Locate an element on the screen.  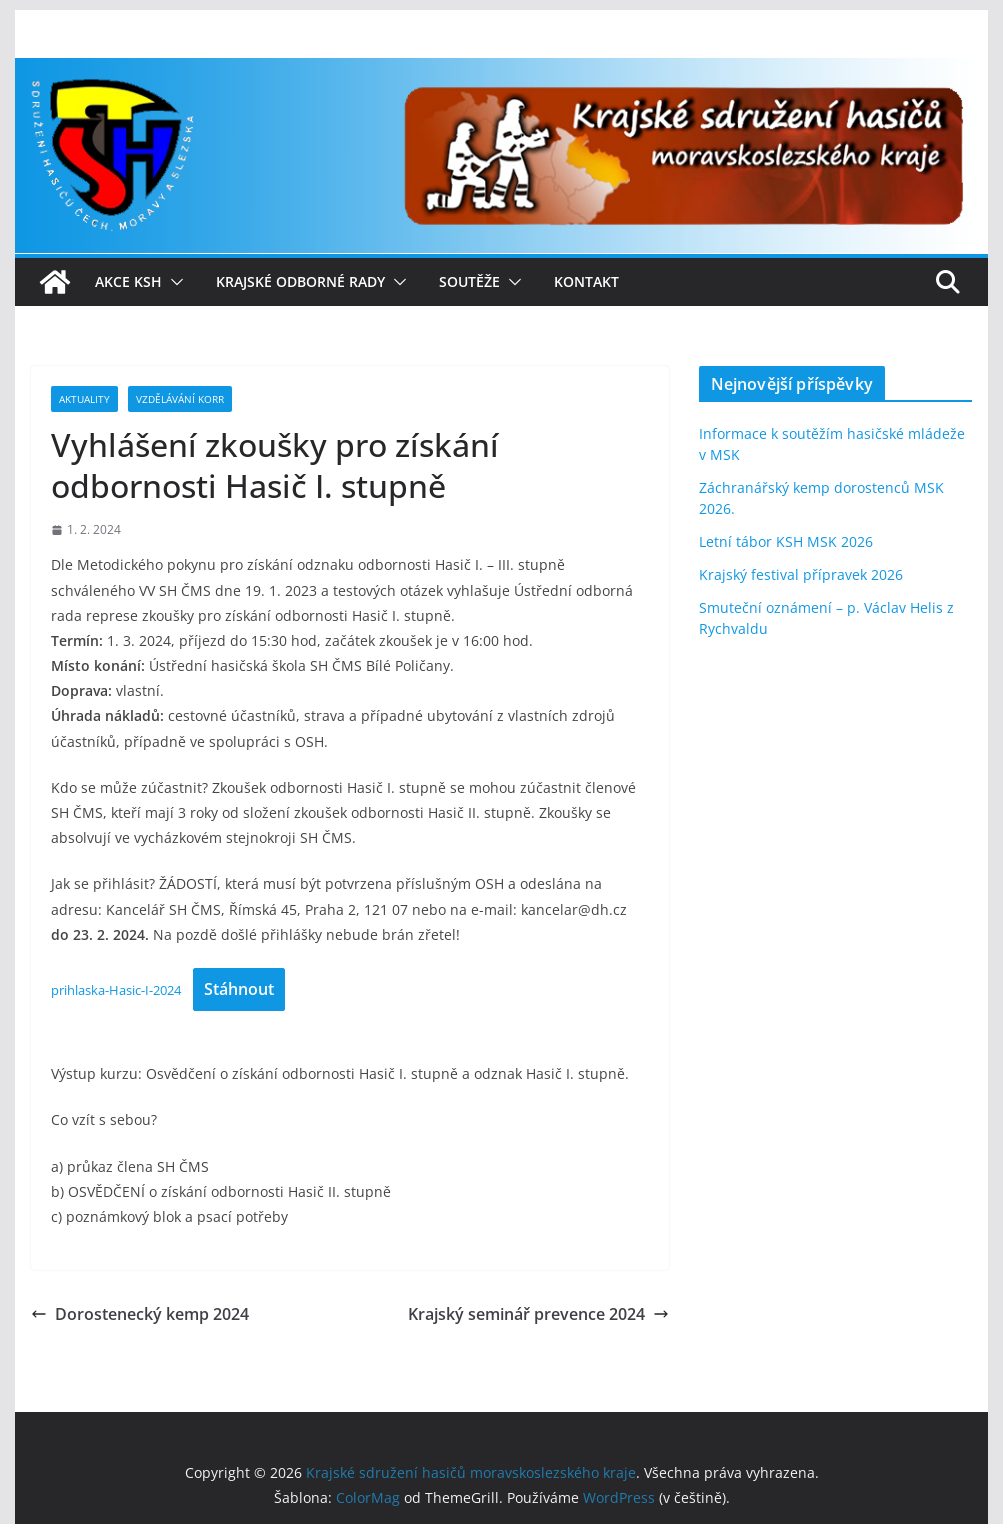
Akce KSH is located at coordinates (128, 281).